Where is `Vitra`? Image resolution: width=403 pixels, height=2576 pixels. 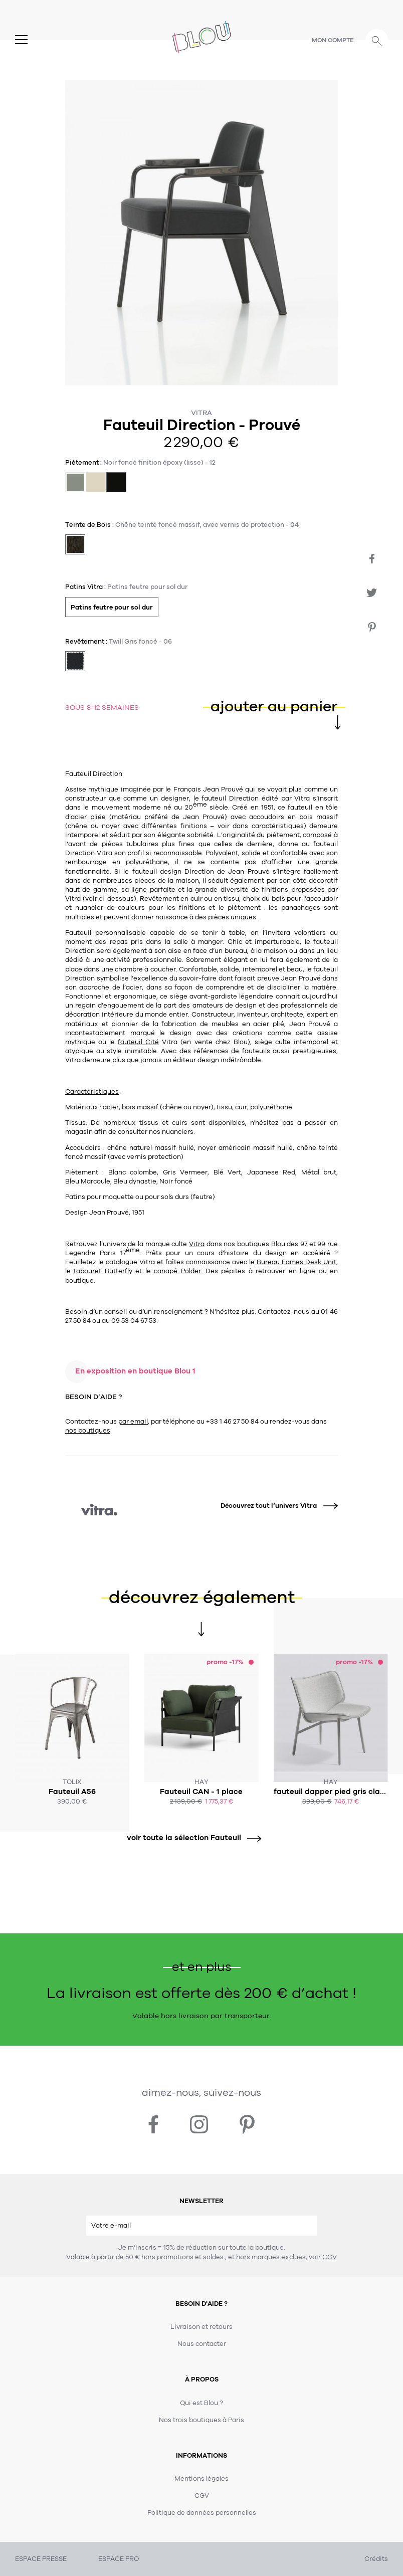
Vitra is located at coordinates (201, 413).